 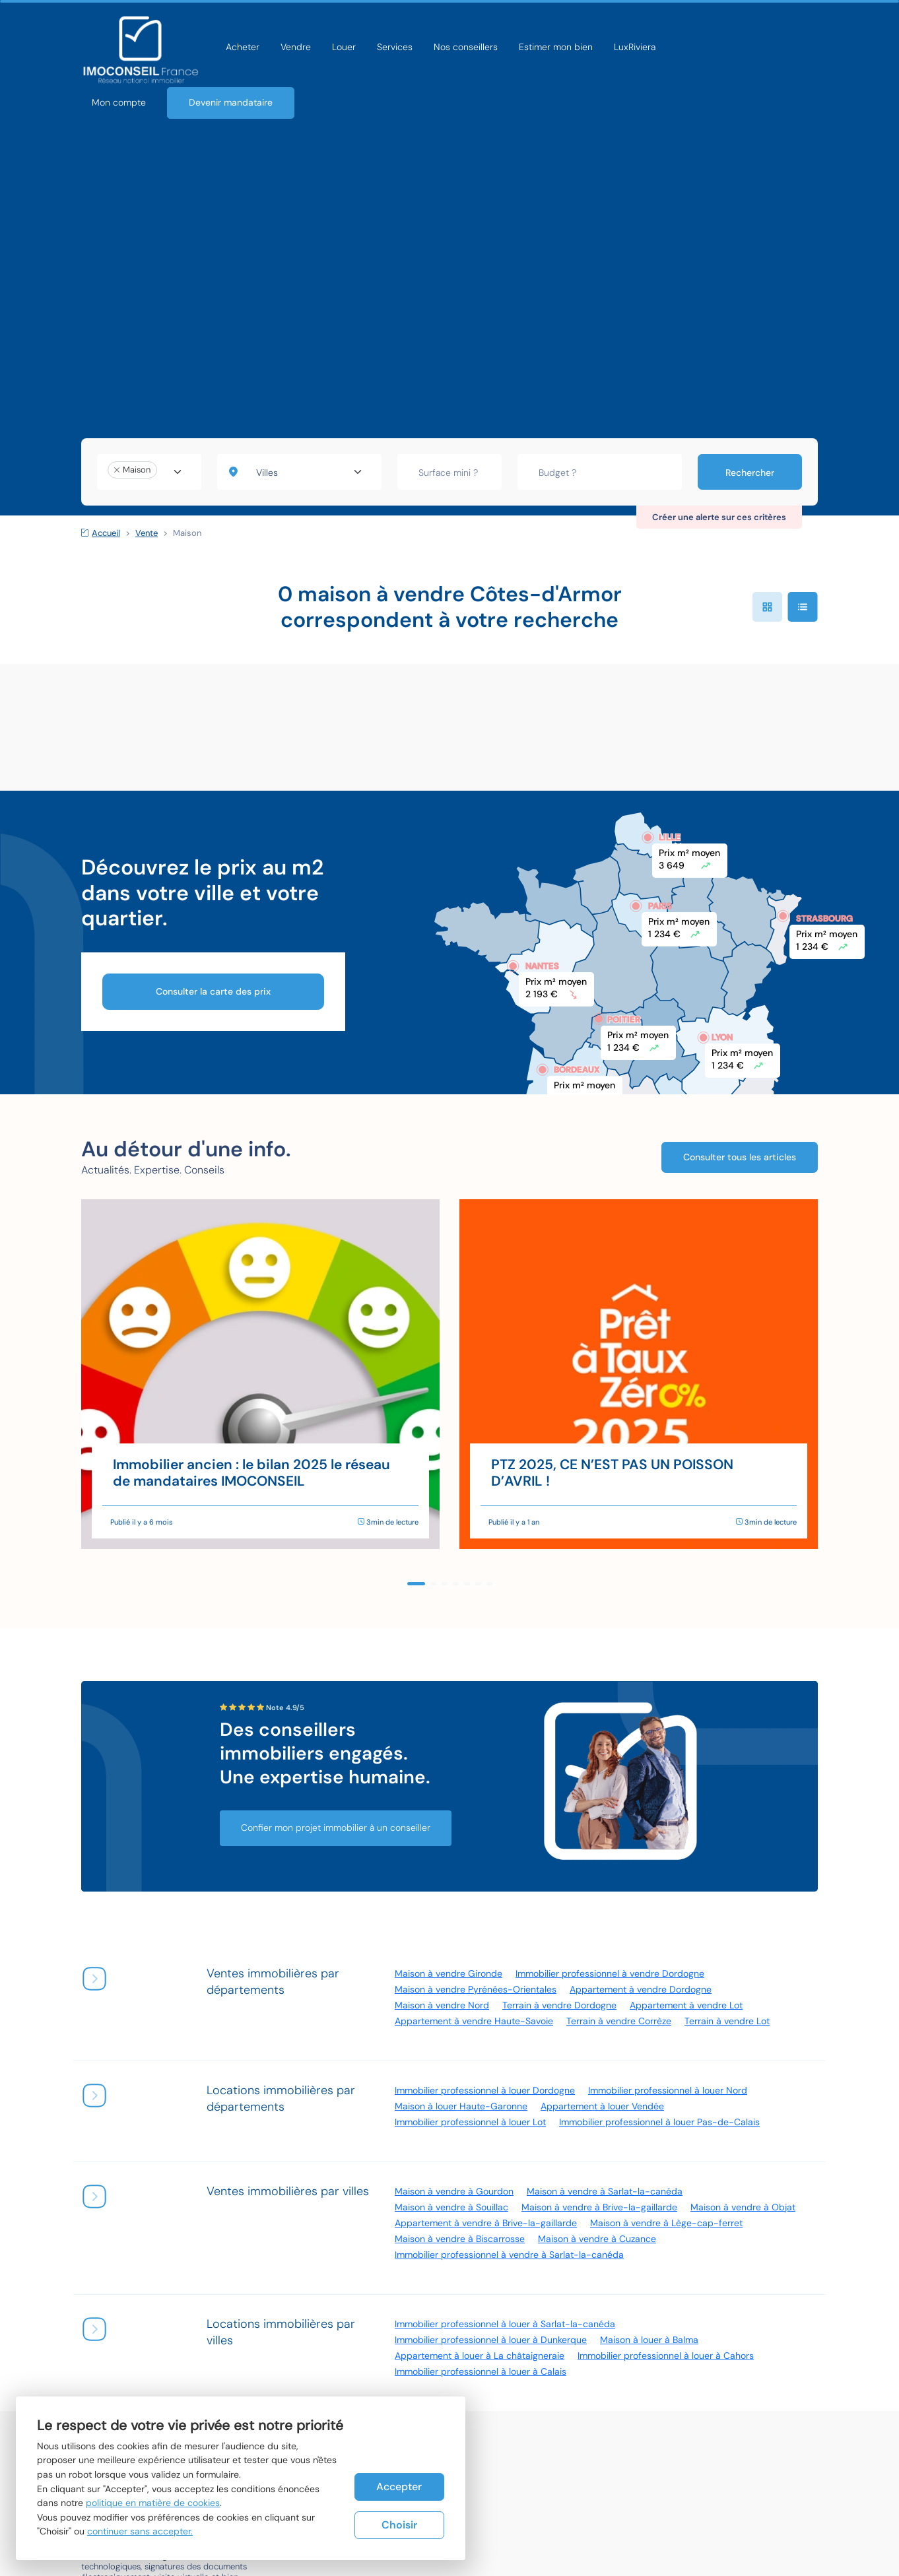 What do you see at coordinates (466, 47) in the screenshot?
I see `Nos conseillers` at bounding box center [466, 47].